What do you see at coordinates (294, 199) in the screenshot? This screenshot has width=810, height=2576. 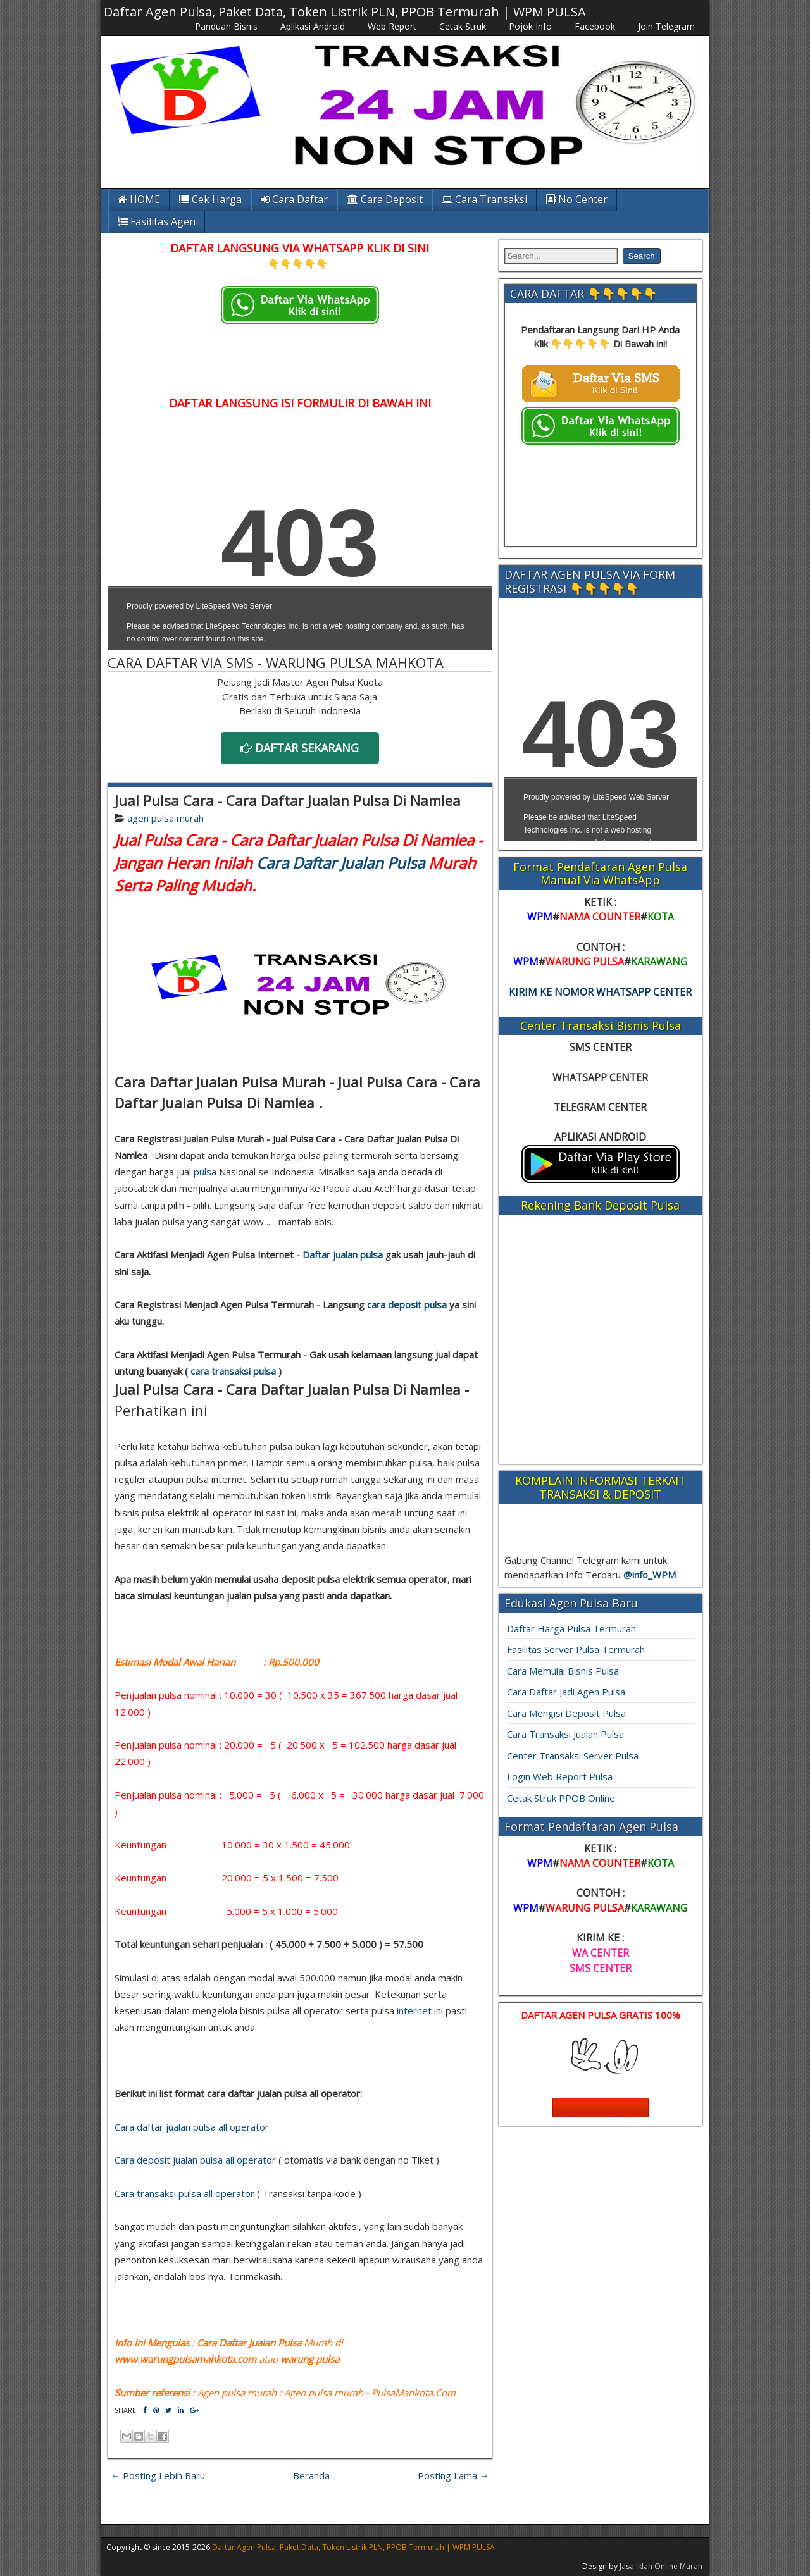 I see `Cara Daftar` at bounding box center [294, 199].